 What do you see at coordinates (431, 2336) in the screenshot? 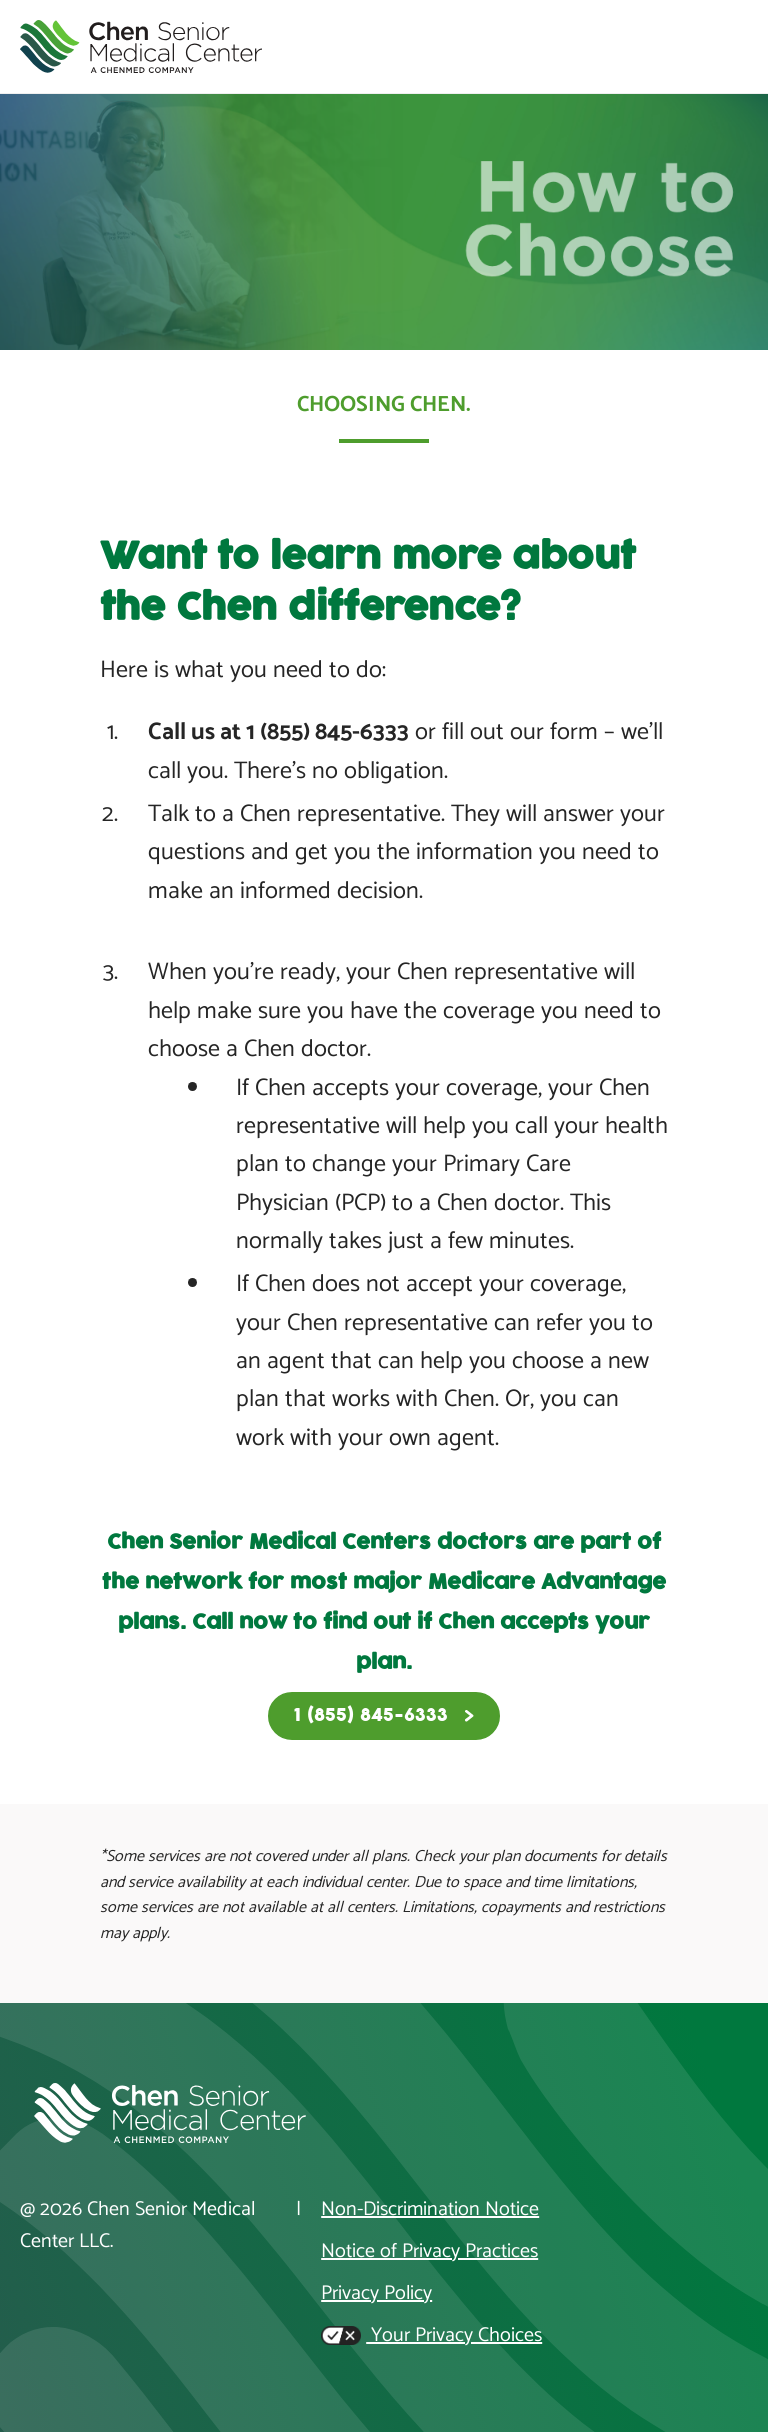
I see `Your Privacy Choices` at bounding box center [431, 2336].